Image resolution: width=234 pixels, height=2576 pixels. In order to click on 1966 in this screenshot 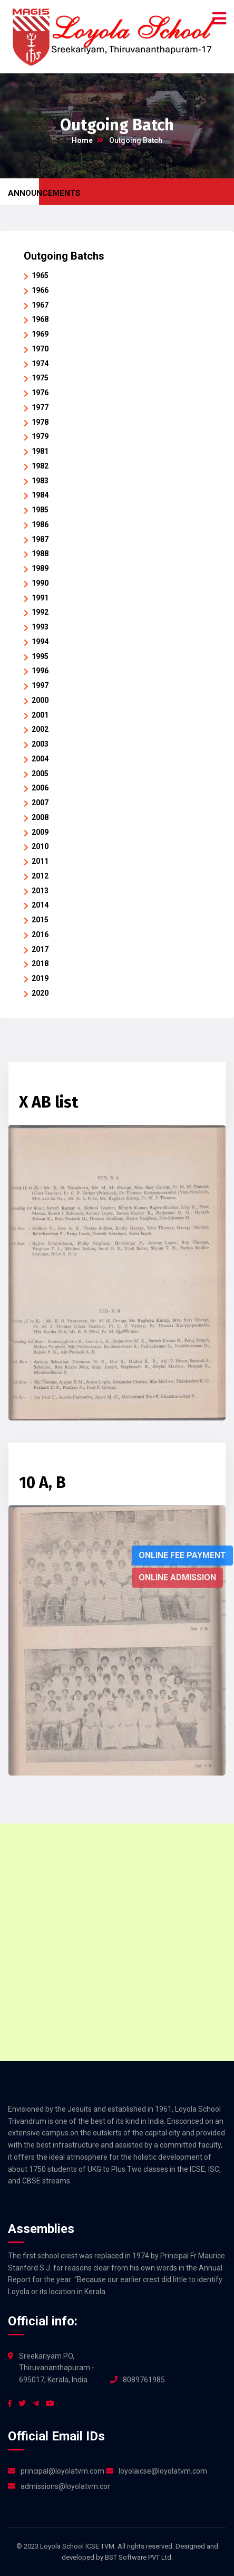, I will do `click(40, 290)`.